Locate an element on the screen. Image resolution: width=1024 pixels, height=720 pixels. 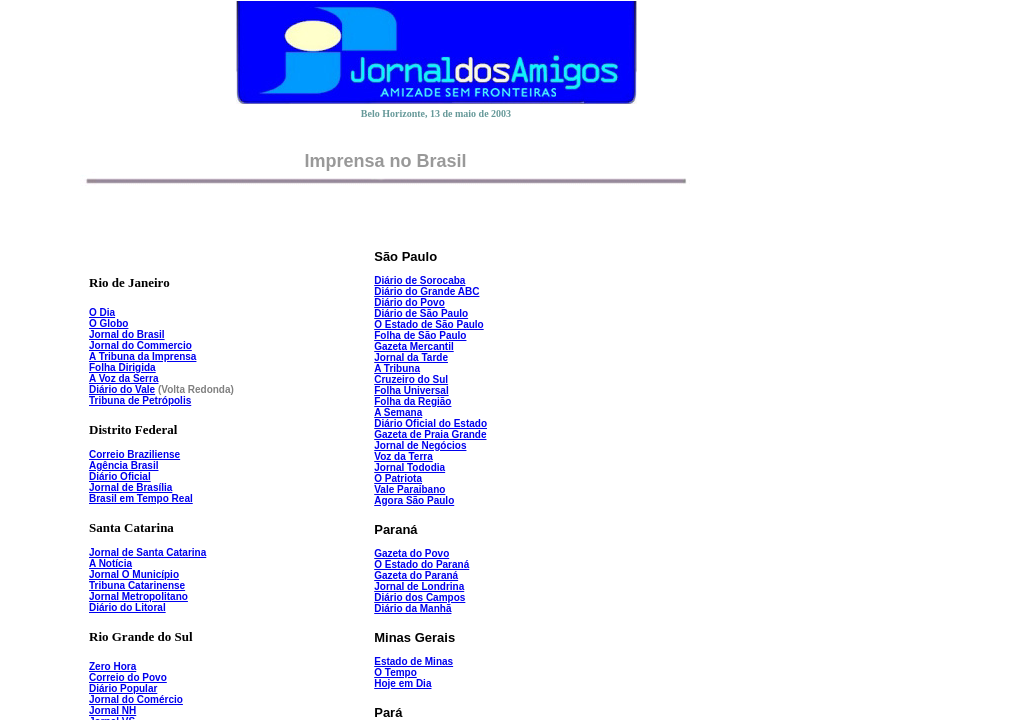
Brasil em Tempo Real is located at coordinates (141, 498).